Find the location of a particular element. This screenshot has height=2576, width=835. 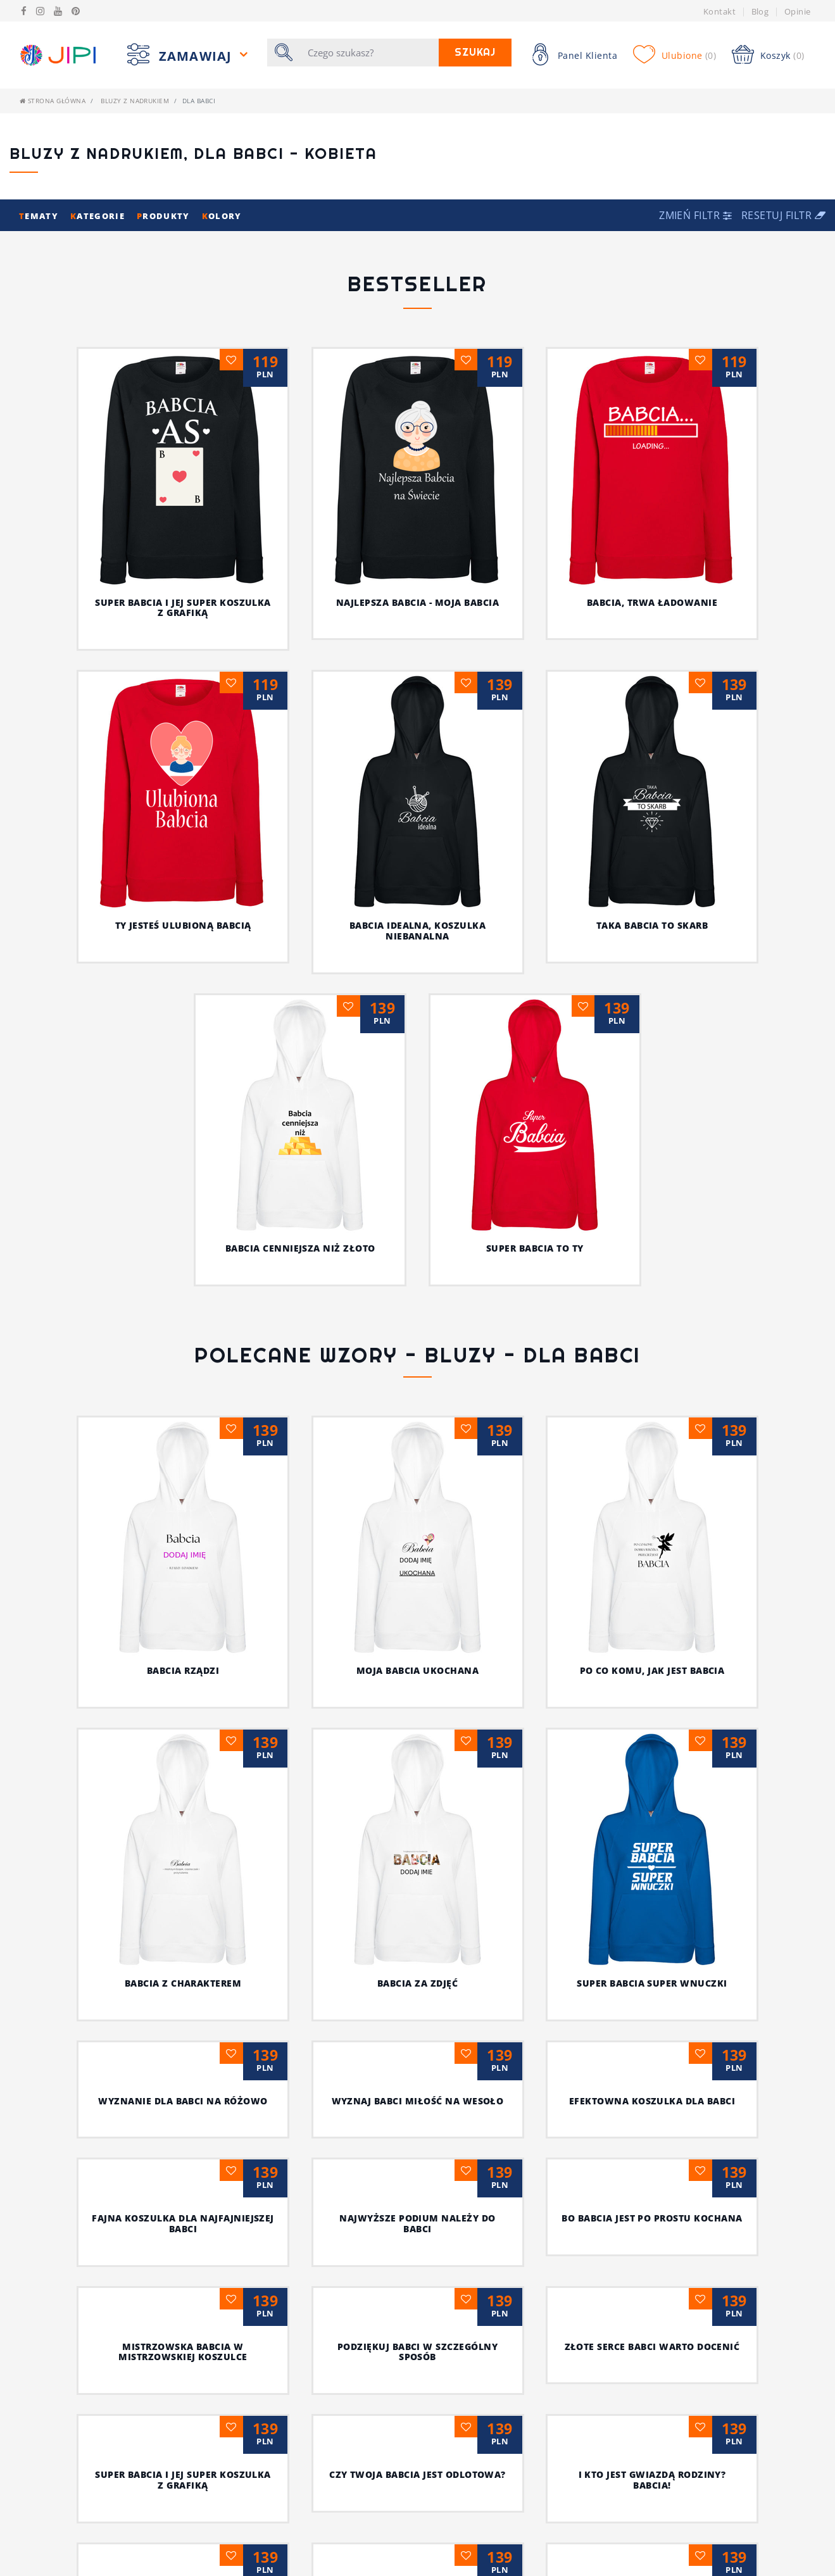

[button] is located at coordinates (697, 215).